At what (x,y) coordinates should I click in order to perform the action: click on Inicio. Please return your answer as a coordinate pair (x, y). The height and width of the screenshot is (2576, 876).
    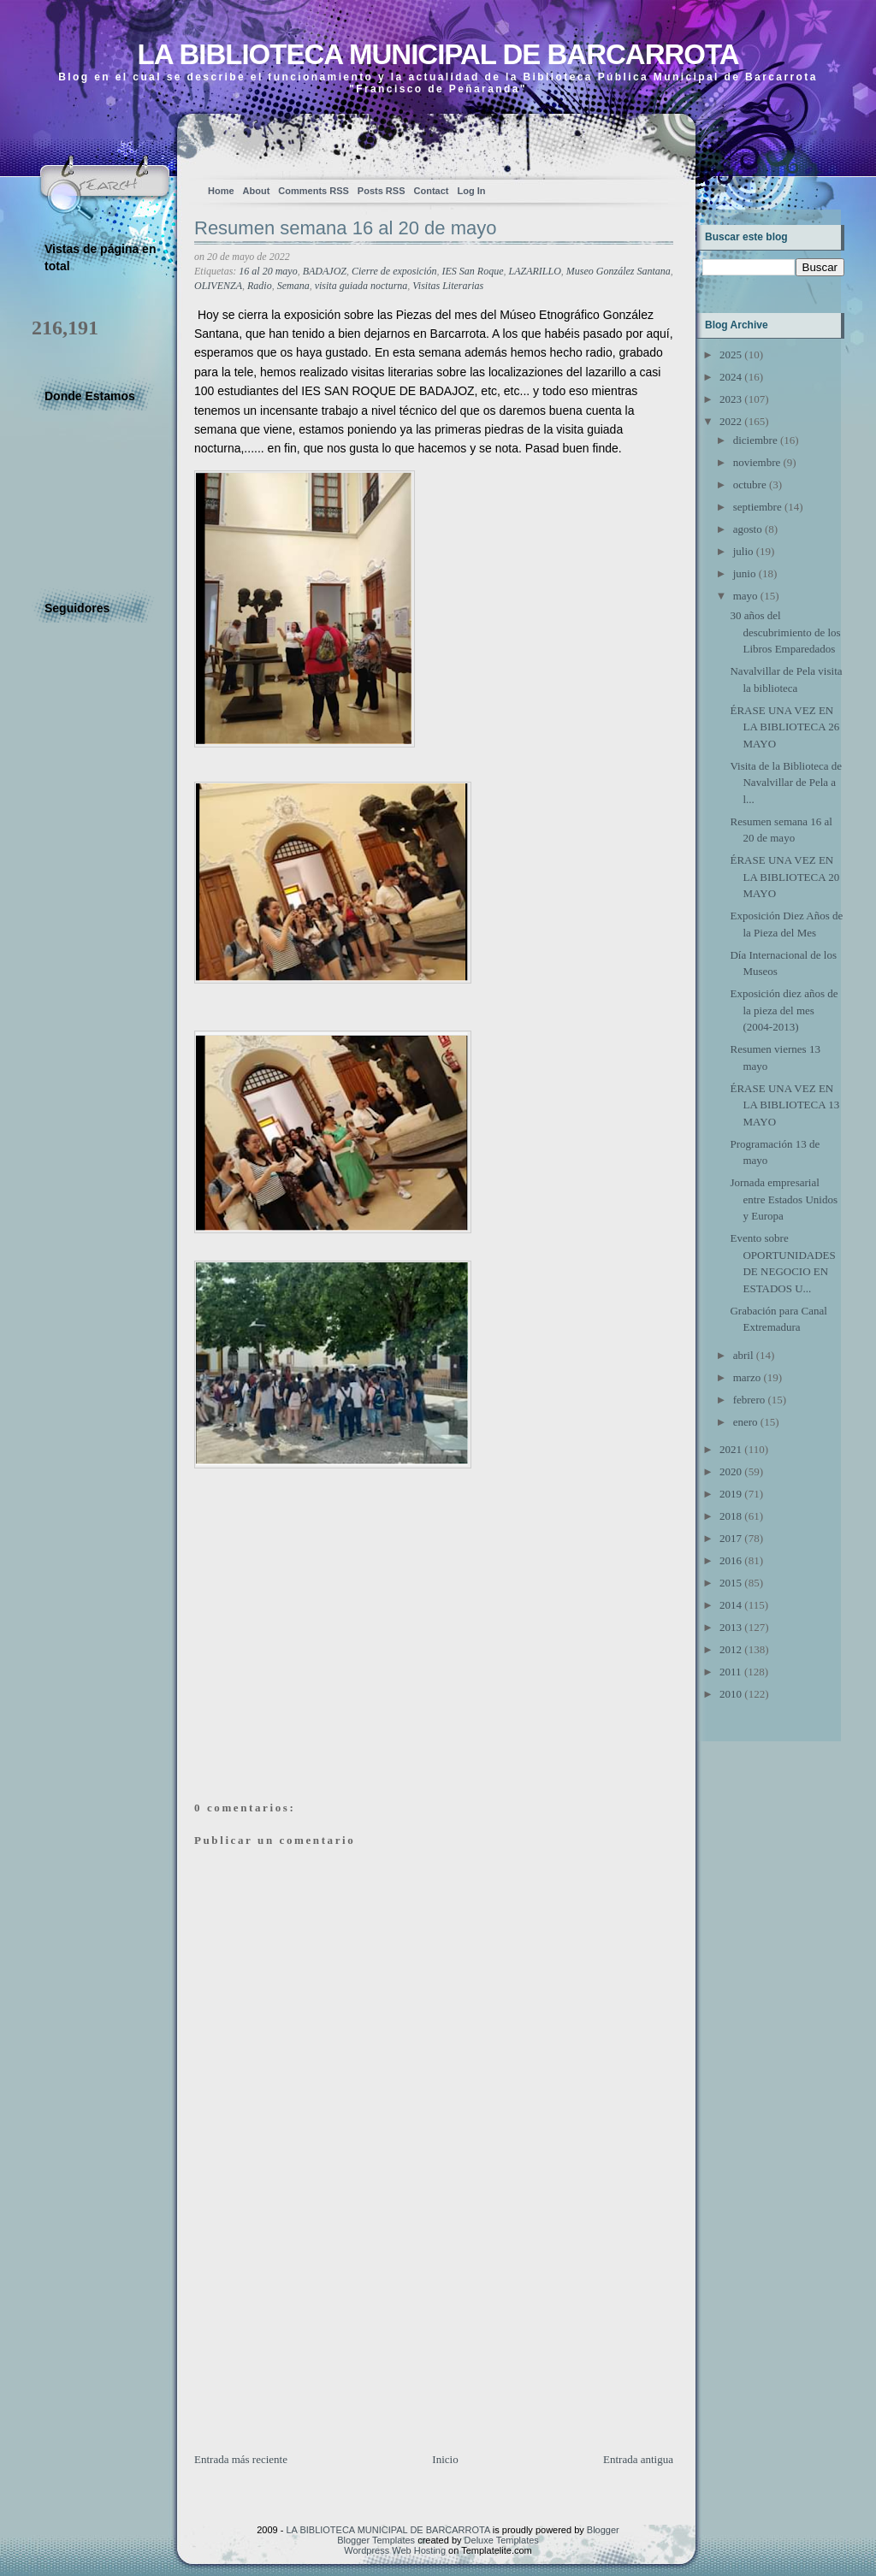
    Looking at the image, I should click on (445, 2459).